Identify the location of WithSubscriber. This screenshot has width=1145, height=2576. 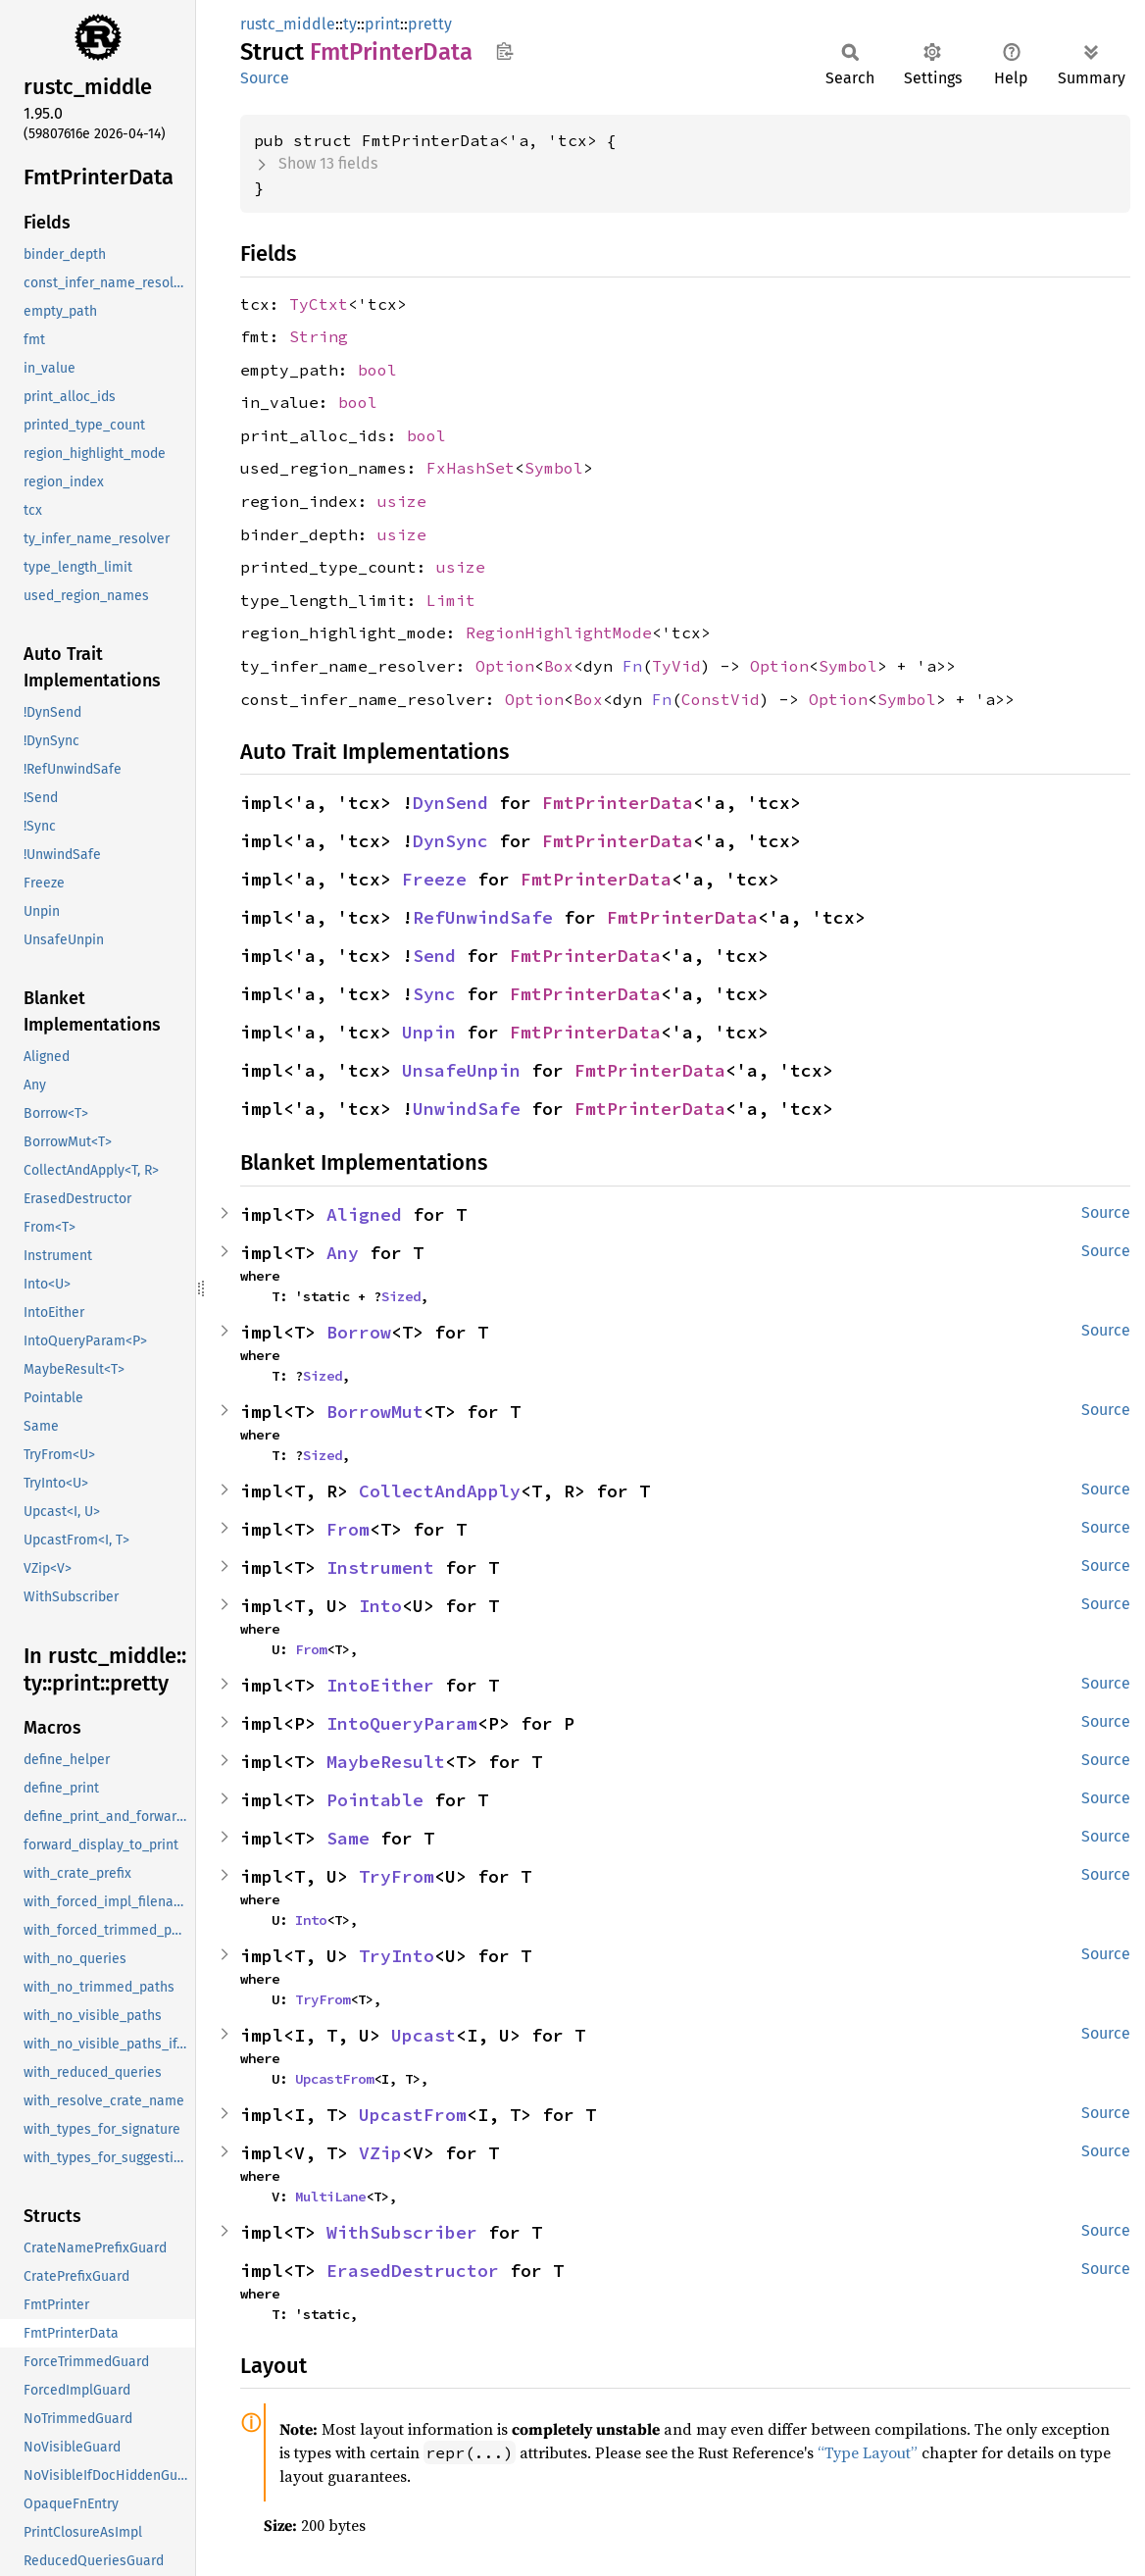
(401, 2232).